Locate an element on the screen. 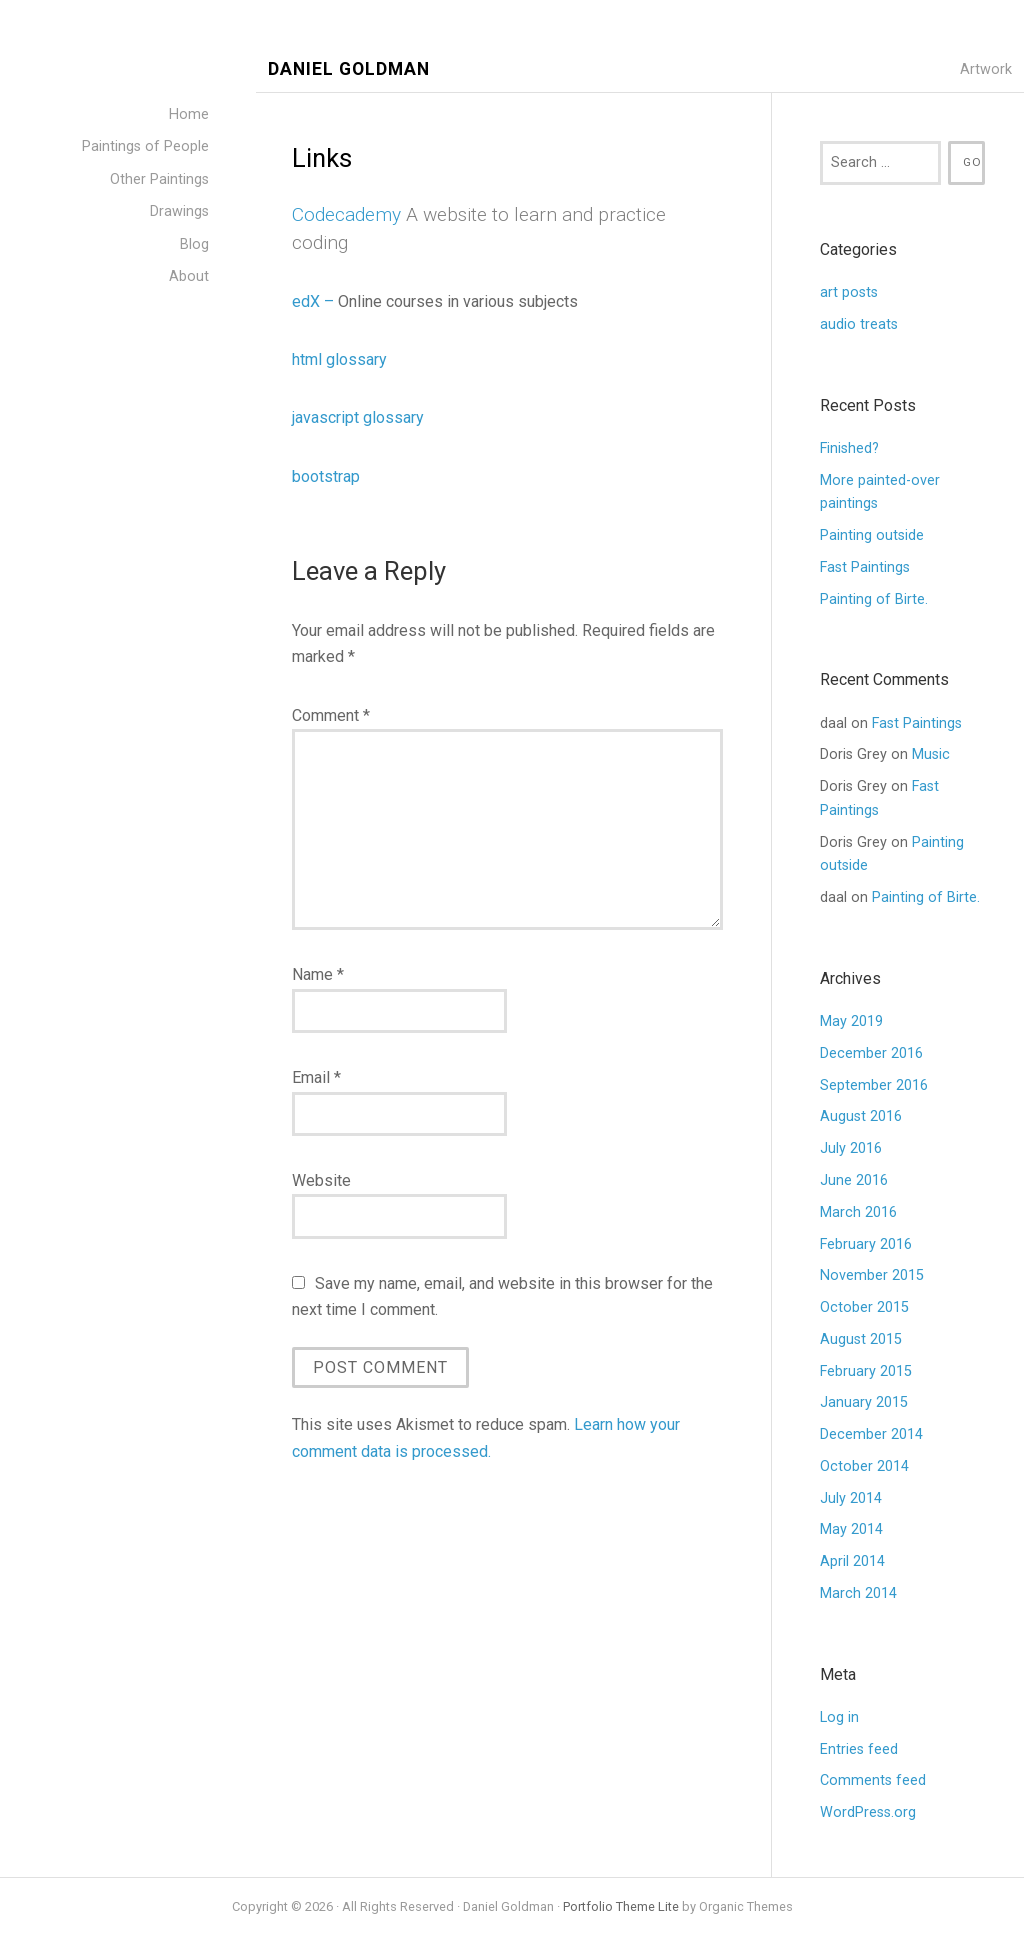 The height and width of the screenshot is (1935, 1024). Entries feed is located at coordinates (859, 1749).